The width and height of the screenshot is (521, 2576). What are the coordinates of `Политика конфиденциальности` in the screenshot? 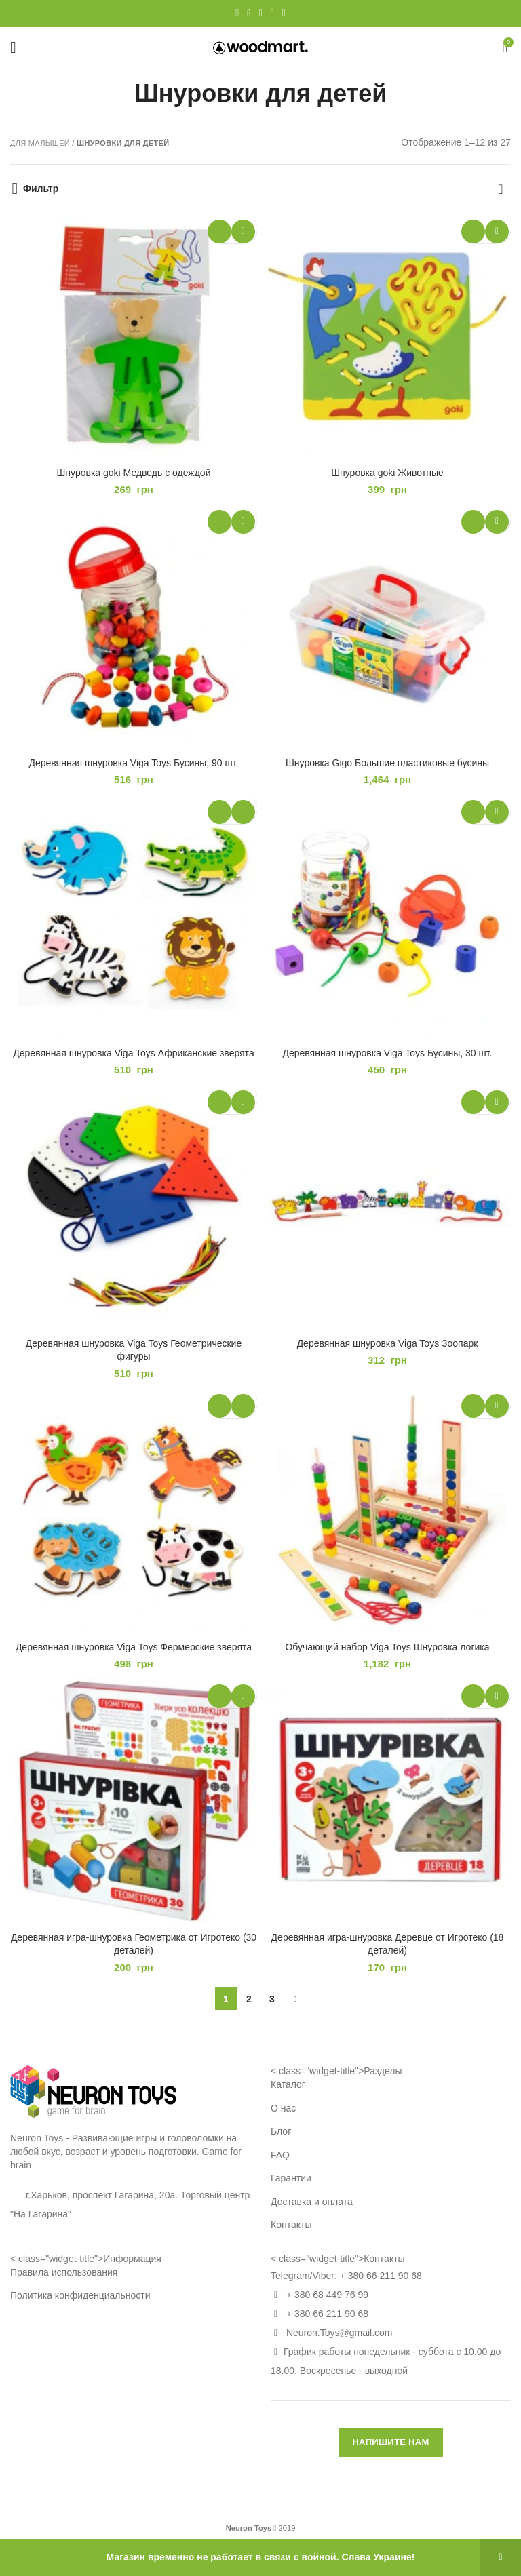 It's located at (80, 2295).